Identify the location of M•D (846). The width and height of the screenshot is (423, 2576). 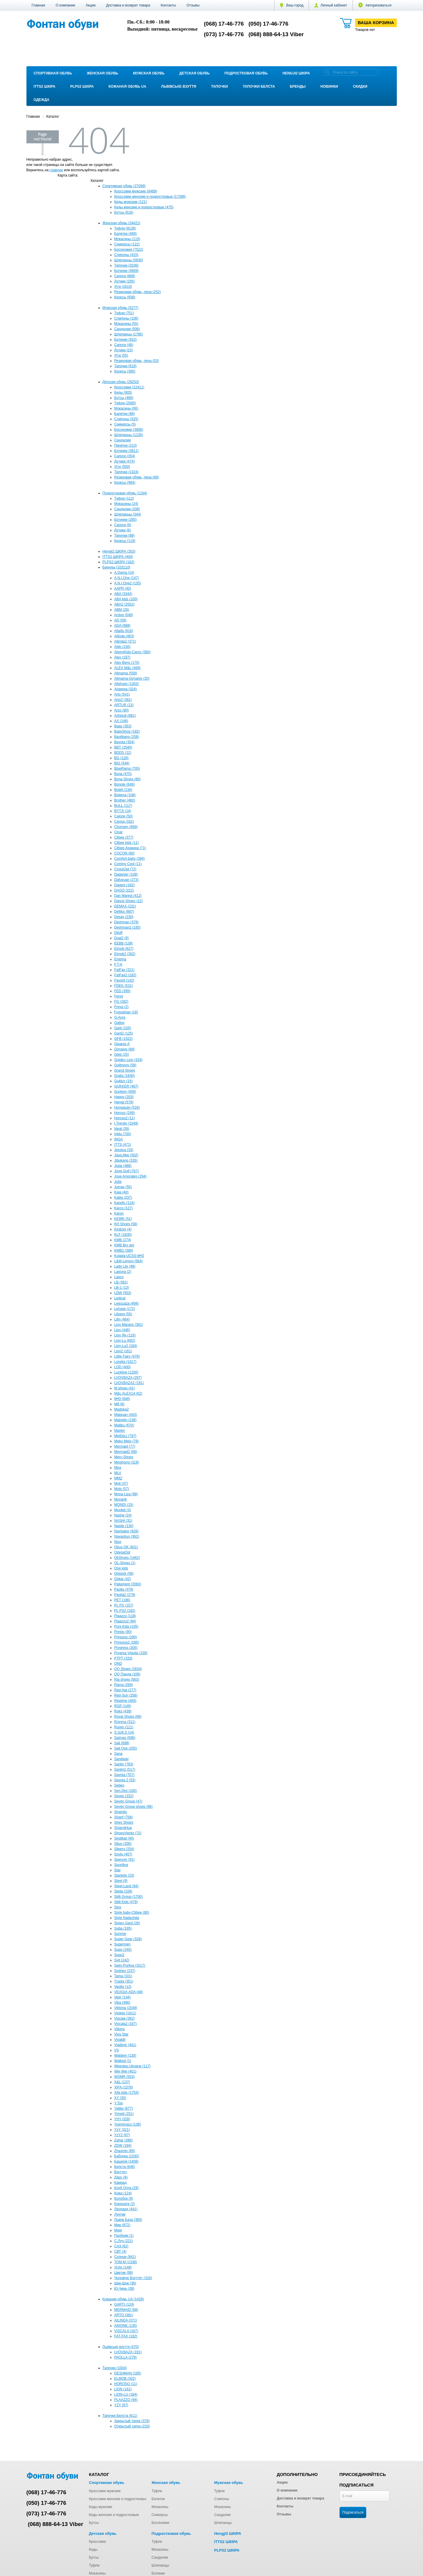
(122, 1399).